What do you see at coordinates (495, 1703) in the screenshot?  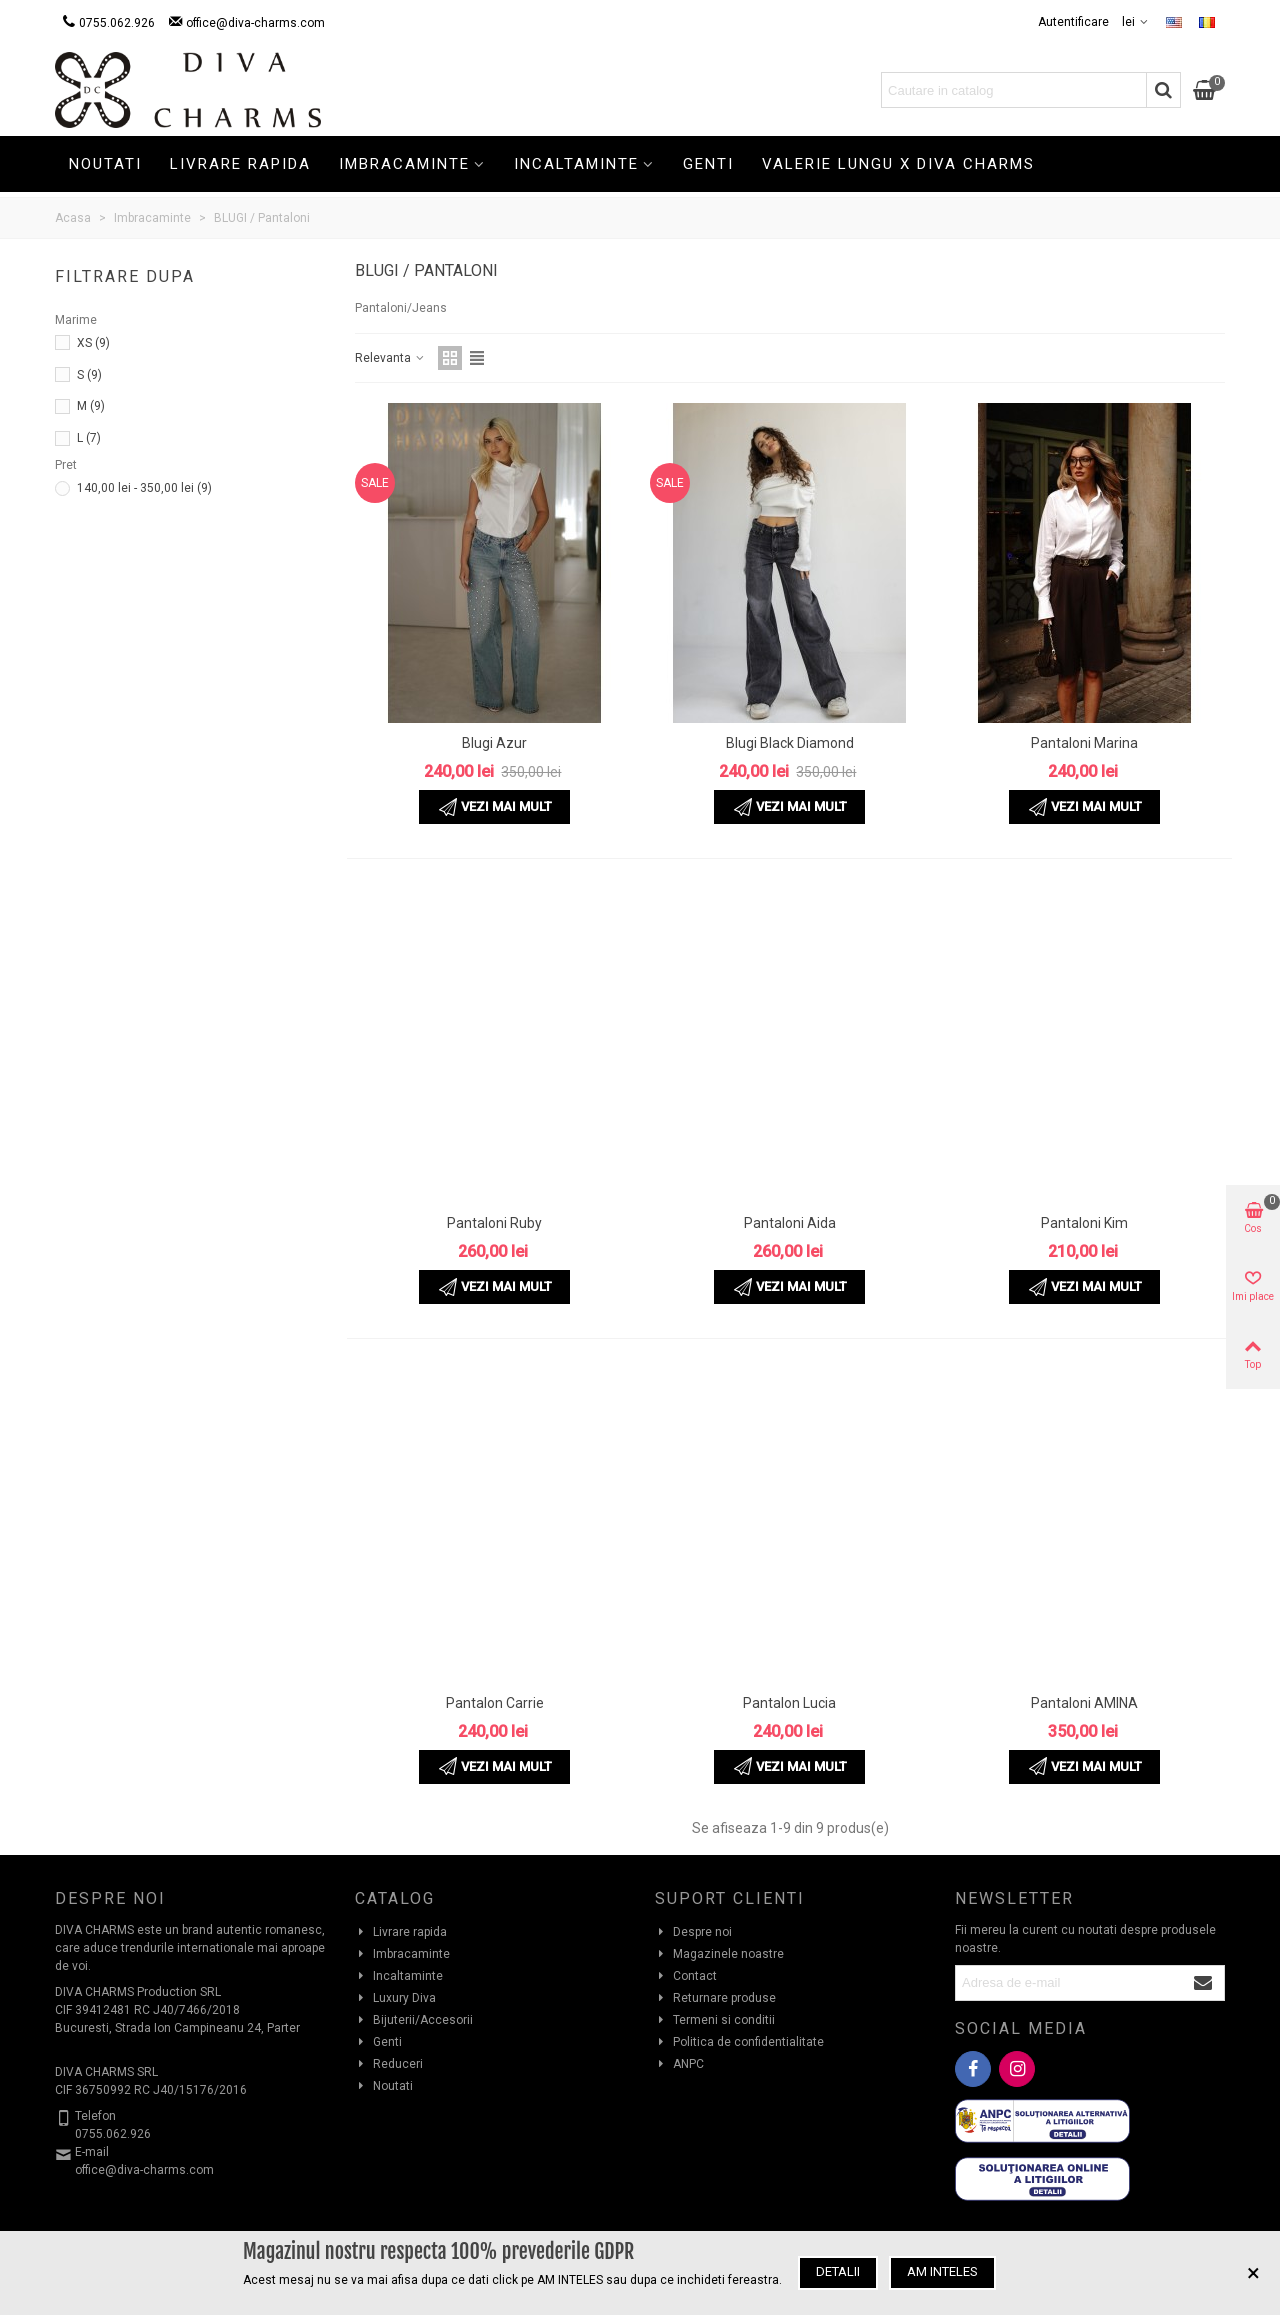 I see `Pantalon Carrie` at bounding box center [495, 1703].